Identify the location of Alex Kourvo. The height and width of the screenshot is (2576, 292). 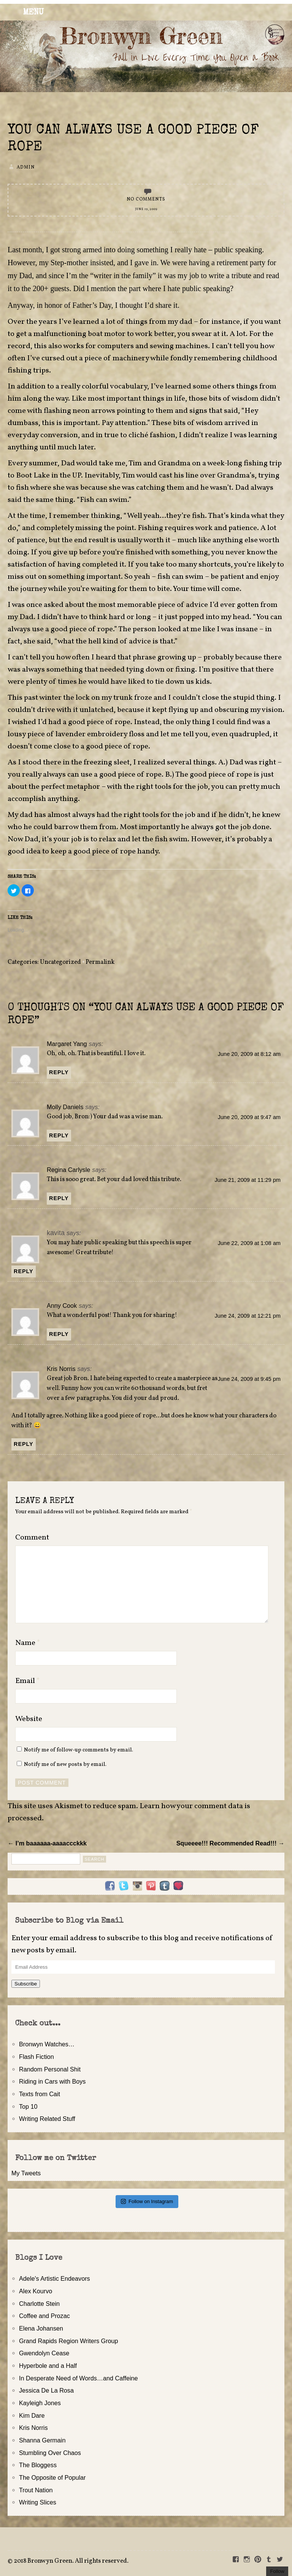
(35, 2291).